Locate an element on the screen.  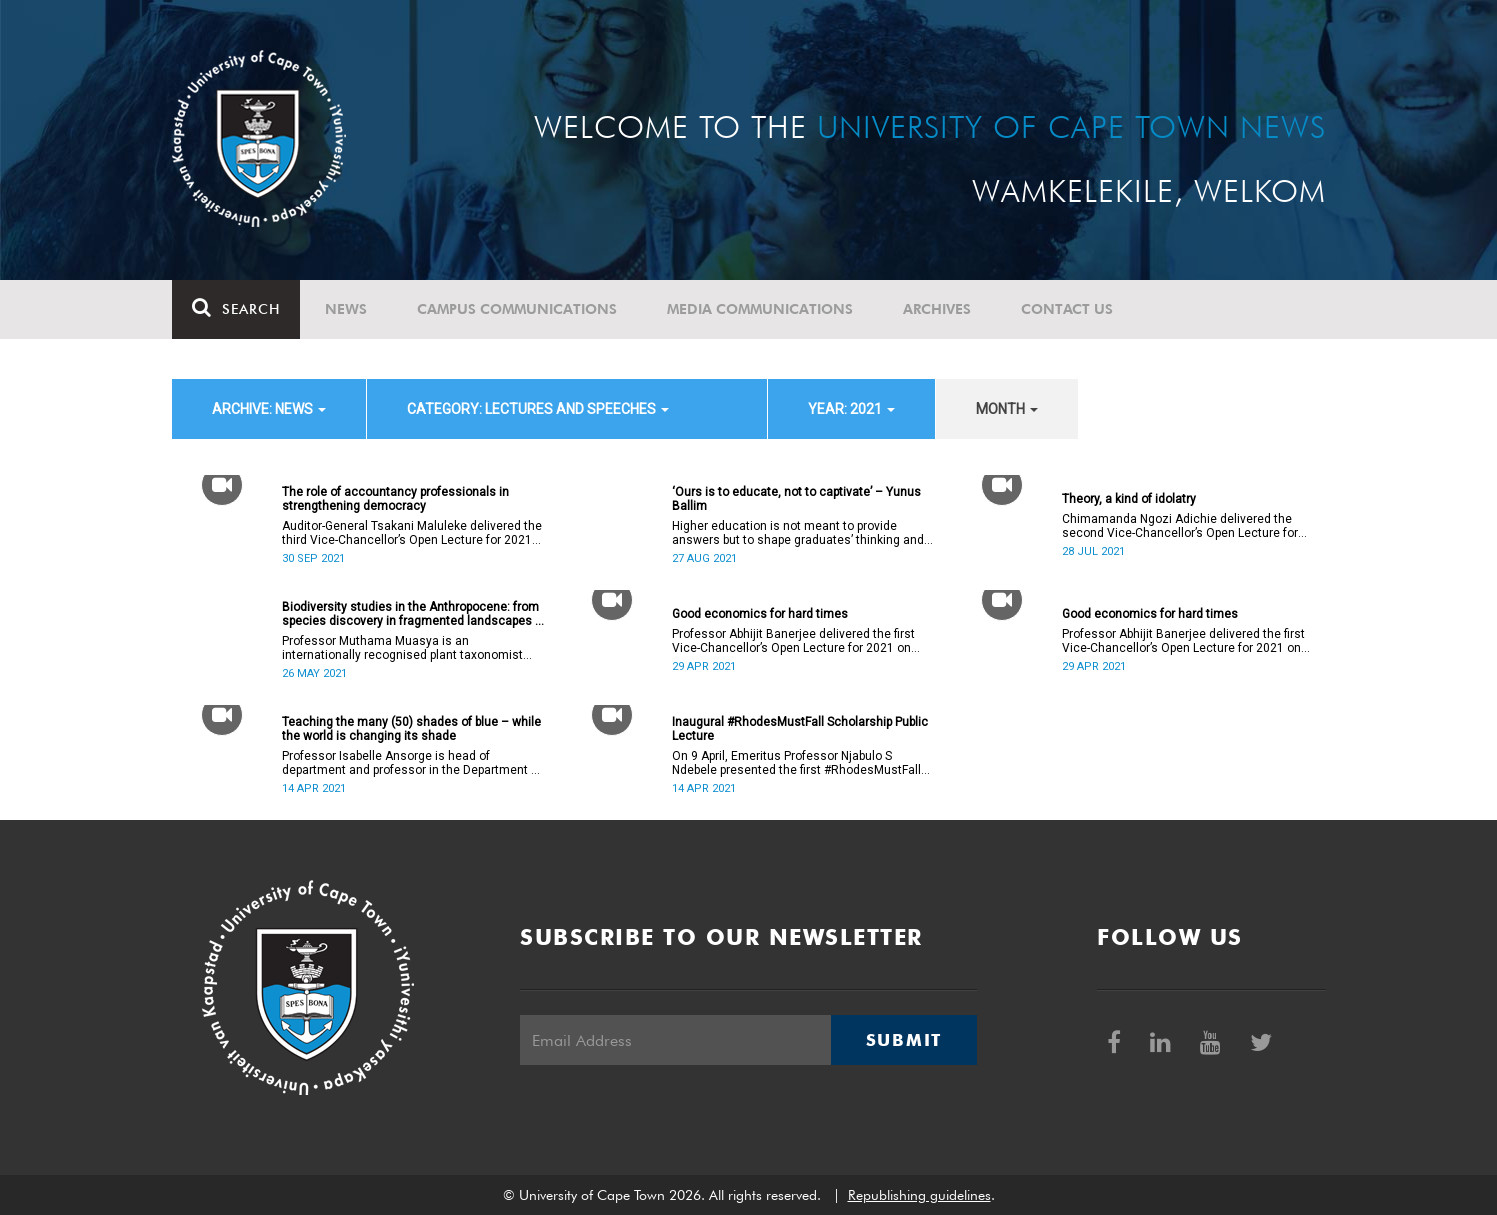
Teaching the many (50) shades of blue – while the world is changing its shade is located at coordinates (411, 729).